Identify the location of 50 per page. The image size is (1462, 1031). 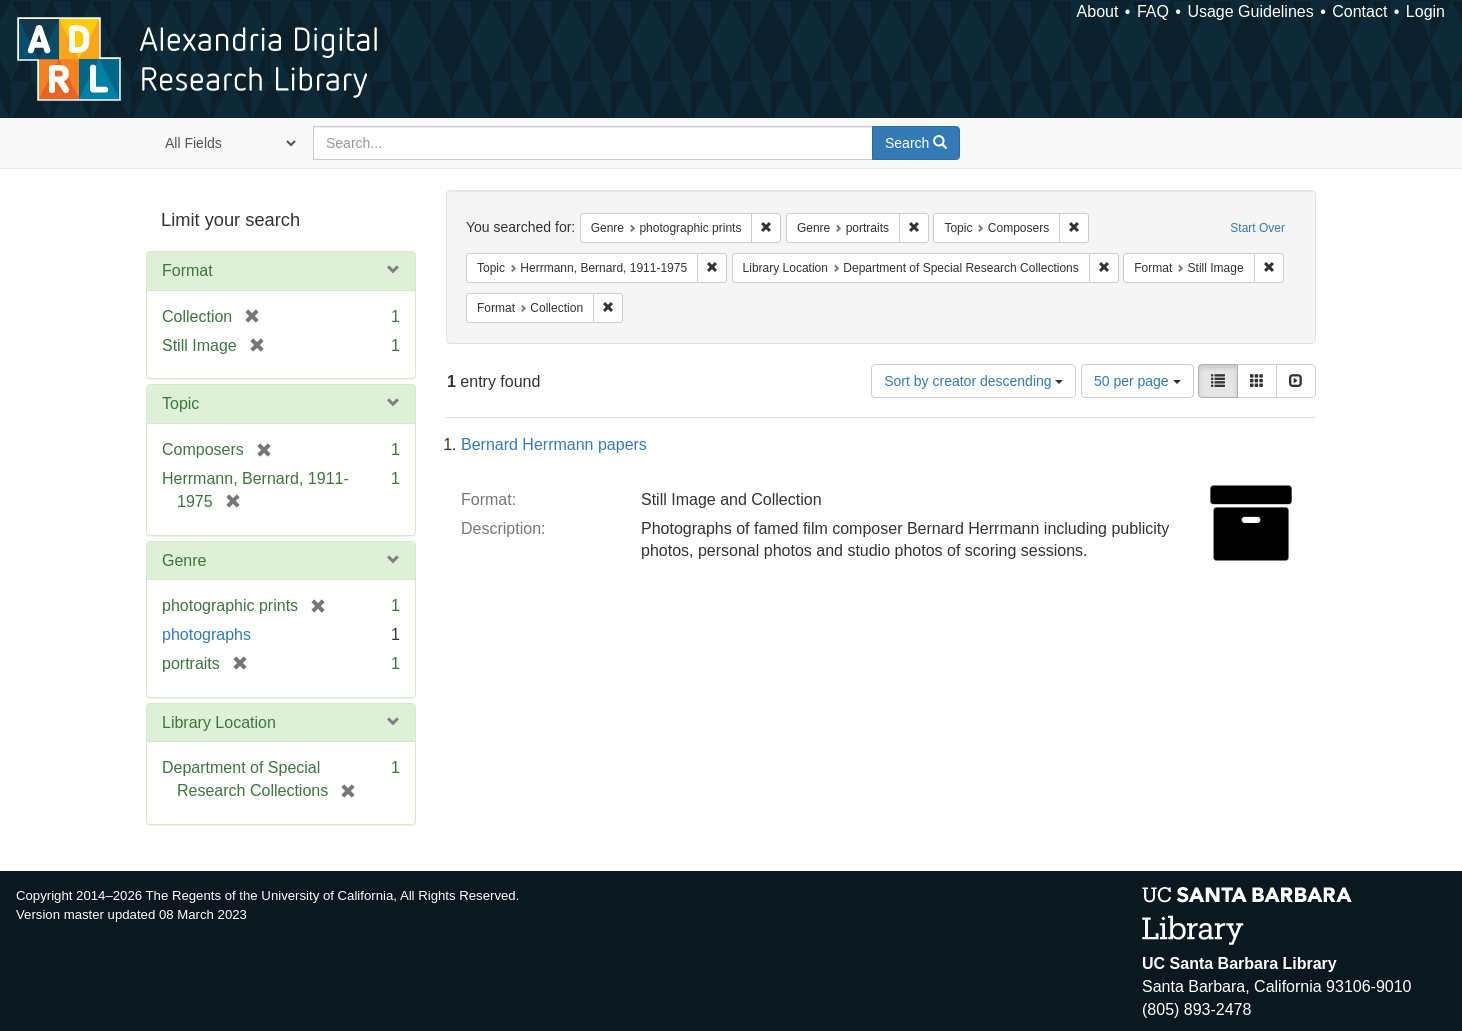
(1137, 381).